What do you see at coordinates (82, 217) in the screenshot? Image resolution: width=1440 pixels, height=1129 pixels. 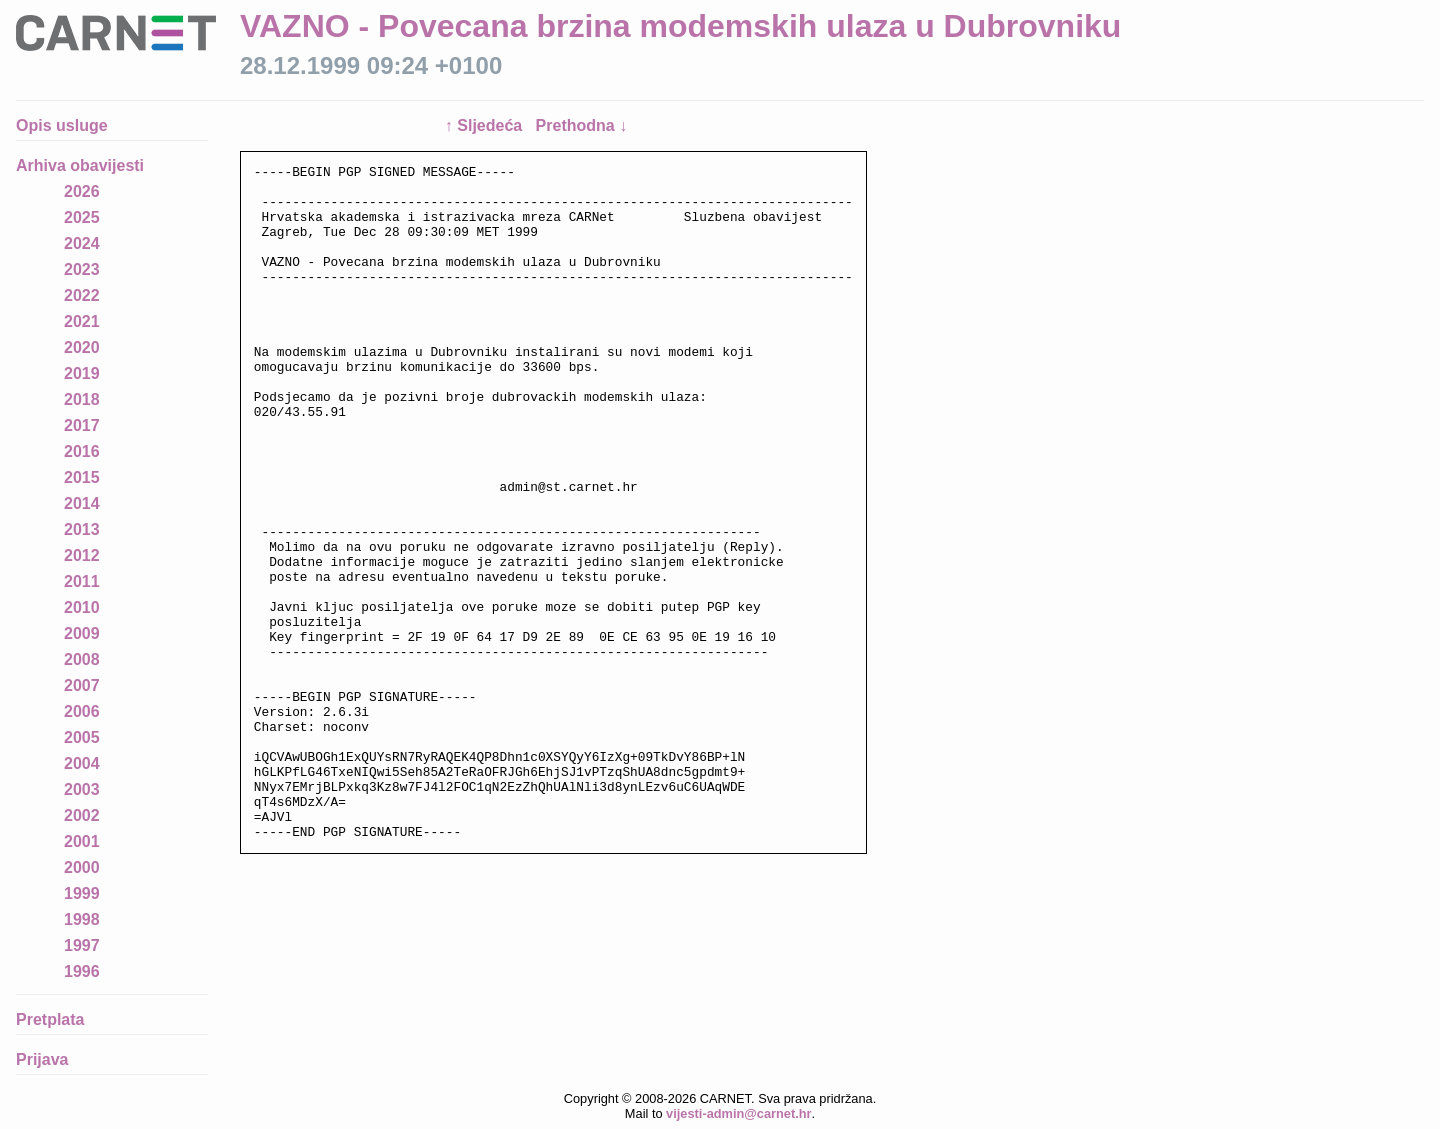 I see `2025` at bounding box center [82, 217].